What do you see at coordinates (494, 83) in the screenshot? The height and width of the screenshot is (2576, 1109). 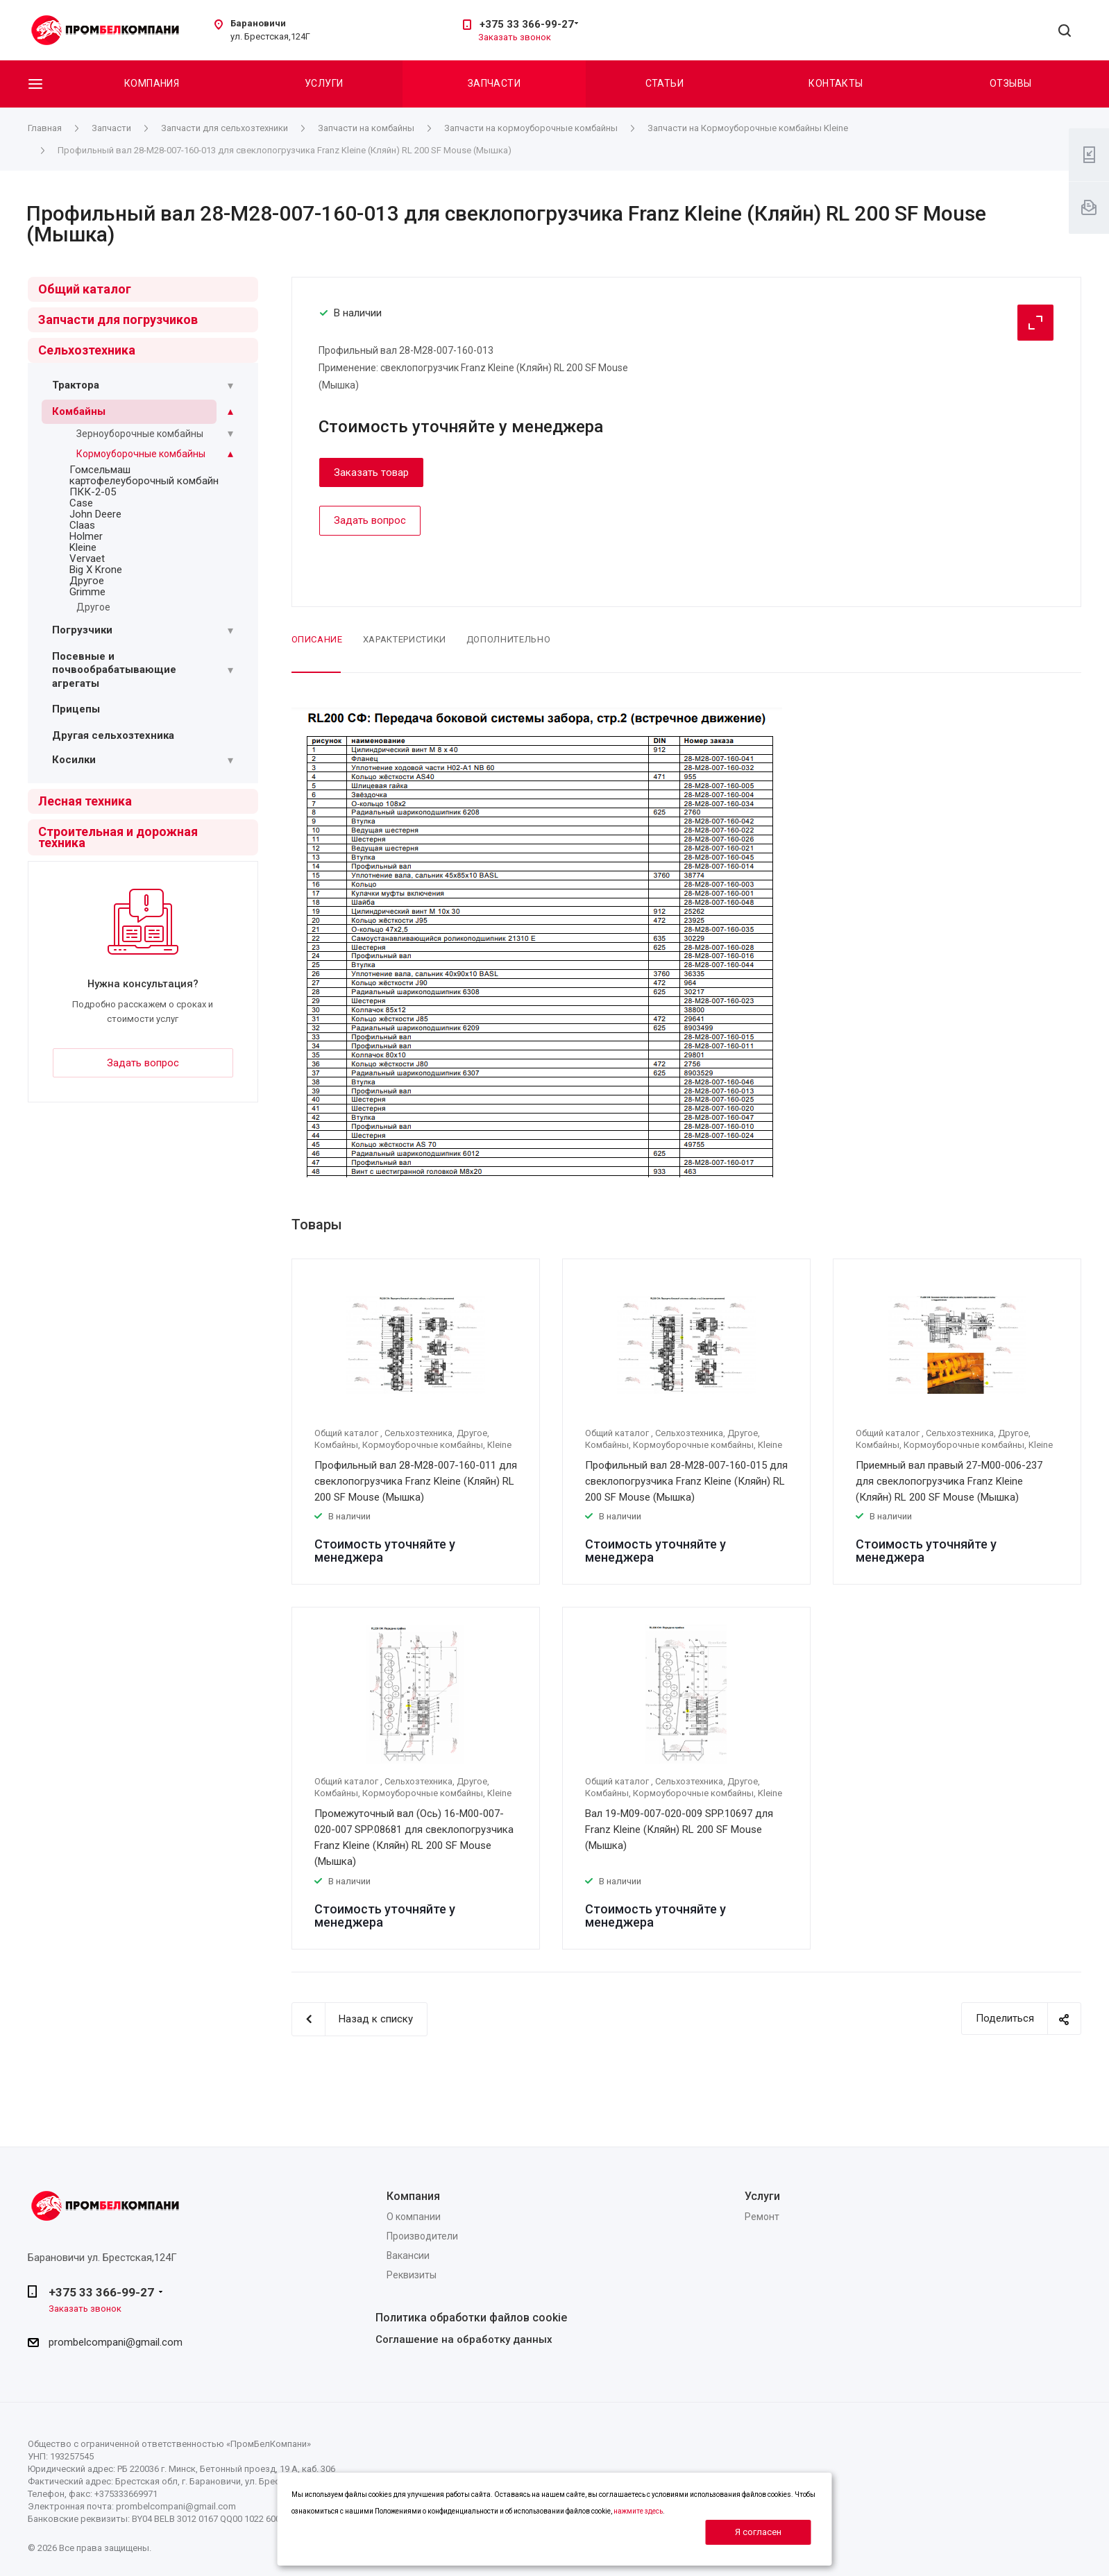 I see `Запчасти` at bounding box center [494, 83].